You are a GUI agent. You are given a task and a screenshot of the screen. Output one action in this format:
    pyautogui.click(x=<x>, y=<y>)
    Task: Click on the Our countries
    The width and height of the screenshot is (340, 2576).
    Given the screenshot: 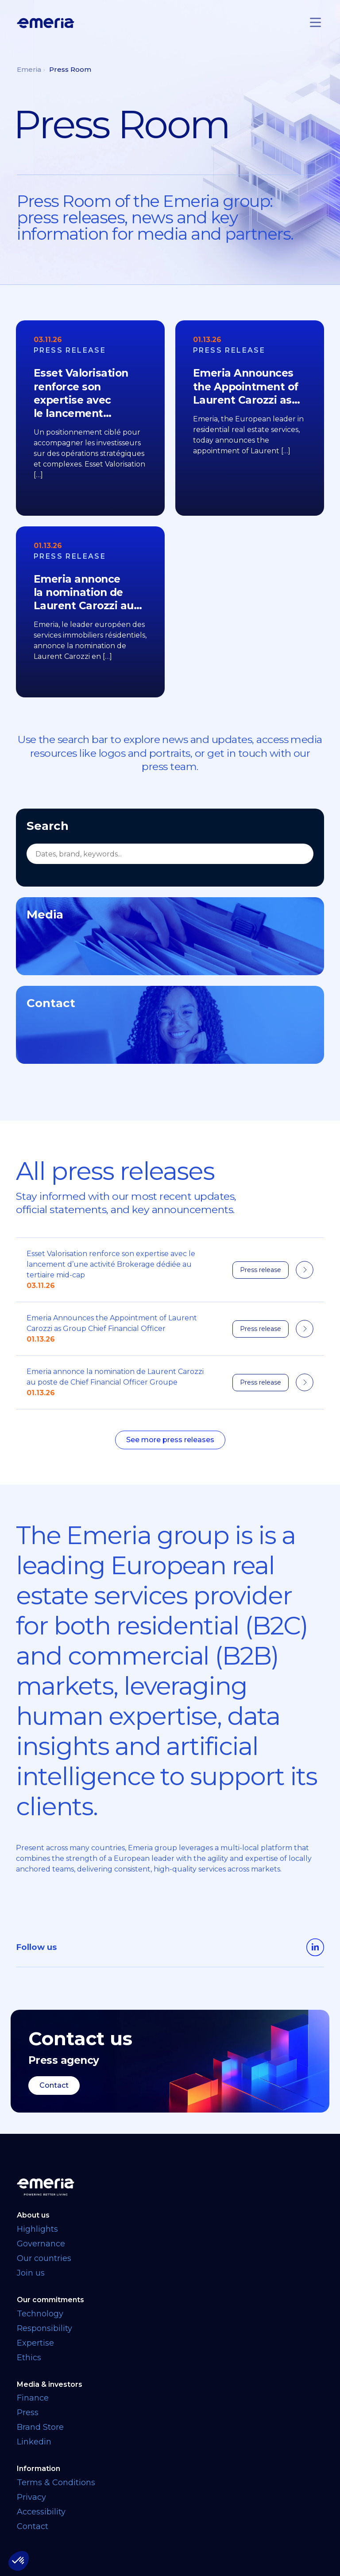 What is the action you would take?
    pyautogui.click(x=44, y=2256)
    